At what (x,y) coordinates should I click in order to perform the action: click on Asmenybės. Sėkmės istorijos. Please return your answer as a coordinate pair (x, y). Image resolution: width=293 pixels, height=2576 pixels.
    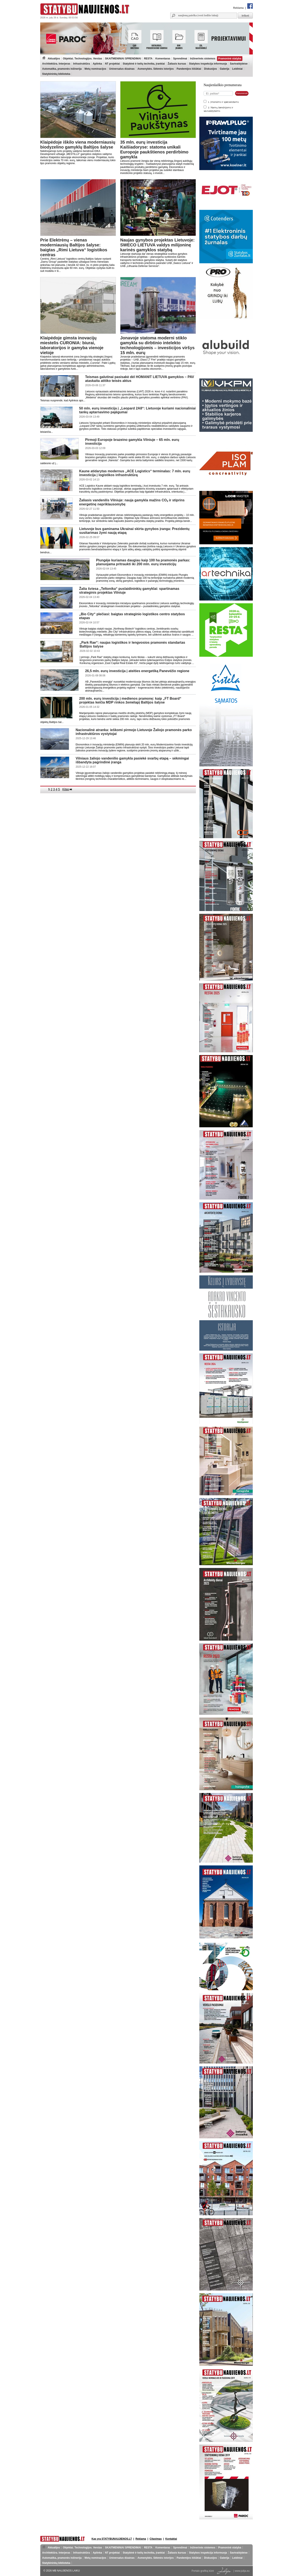
    Looking at the image, I should click on (156, 68).